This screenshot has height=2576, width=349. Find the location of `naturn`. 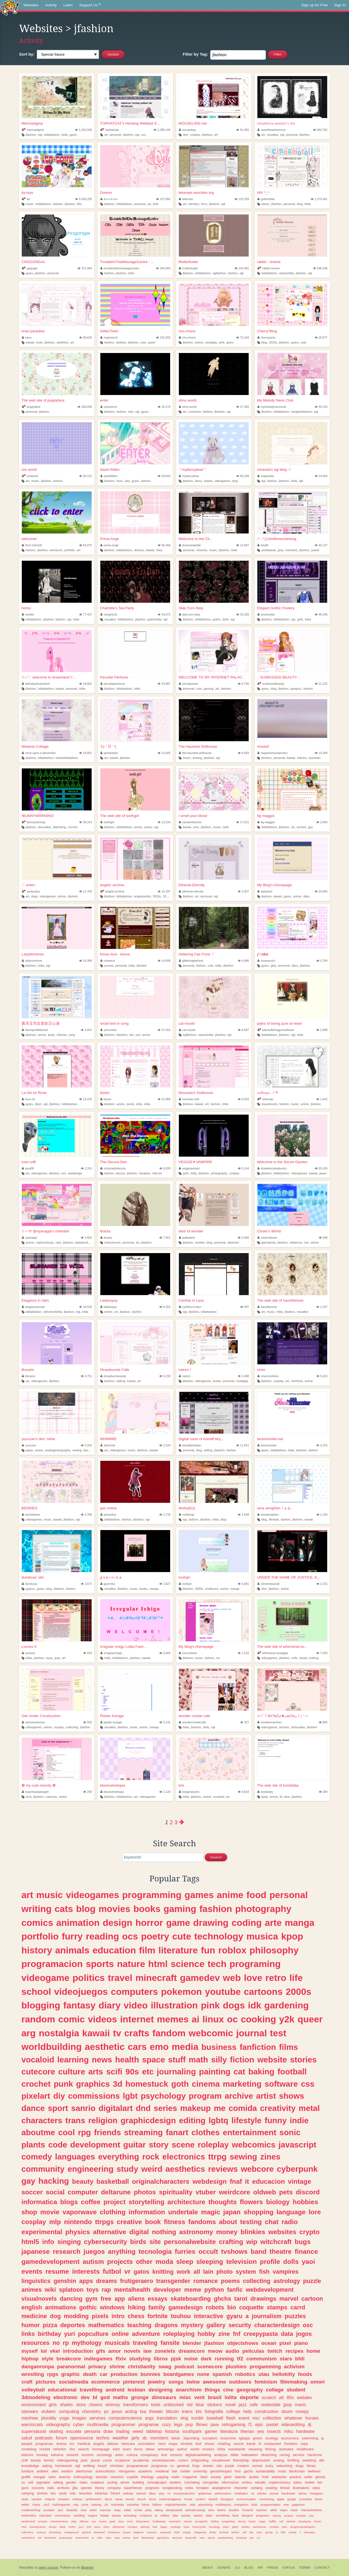

naturn is located at coordinates (185, 1376).